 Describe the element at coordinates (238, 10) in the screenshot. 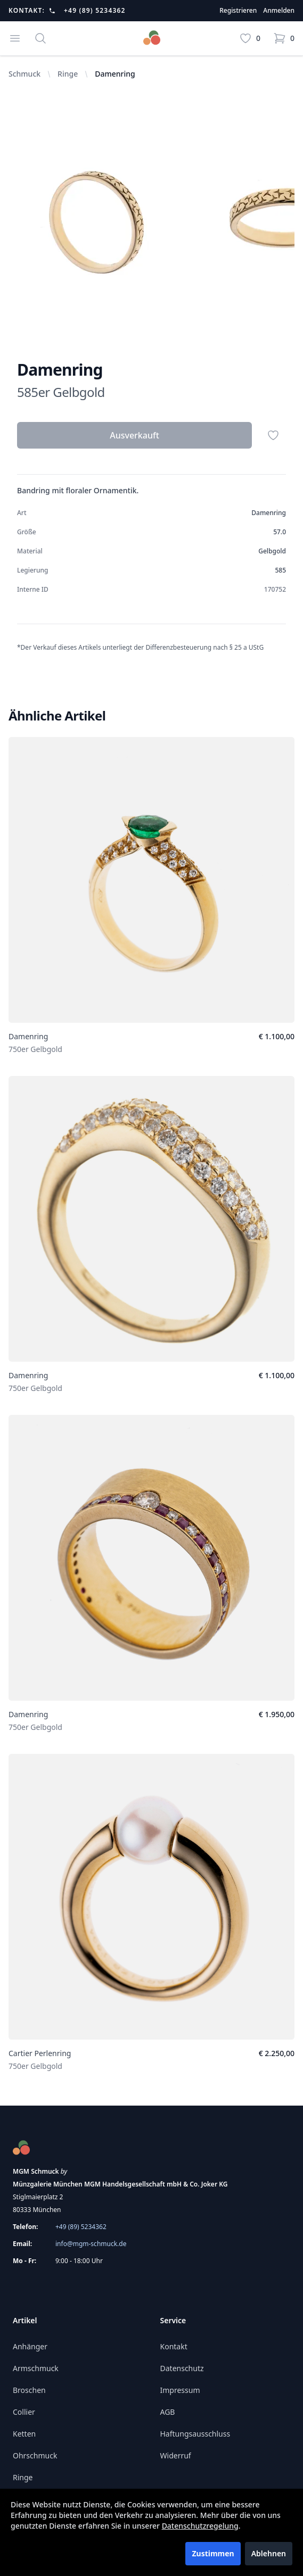

I see `Registrieren` at that location.